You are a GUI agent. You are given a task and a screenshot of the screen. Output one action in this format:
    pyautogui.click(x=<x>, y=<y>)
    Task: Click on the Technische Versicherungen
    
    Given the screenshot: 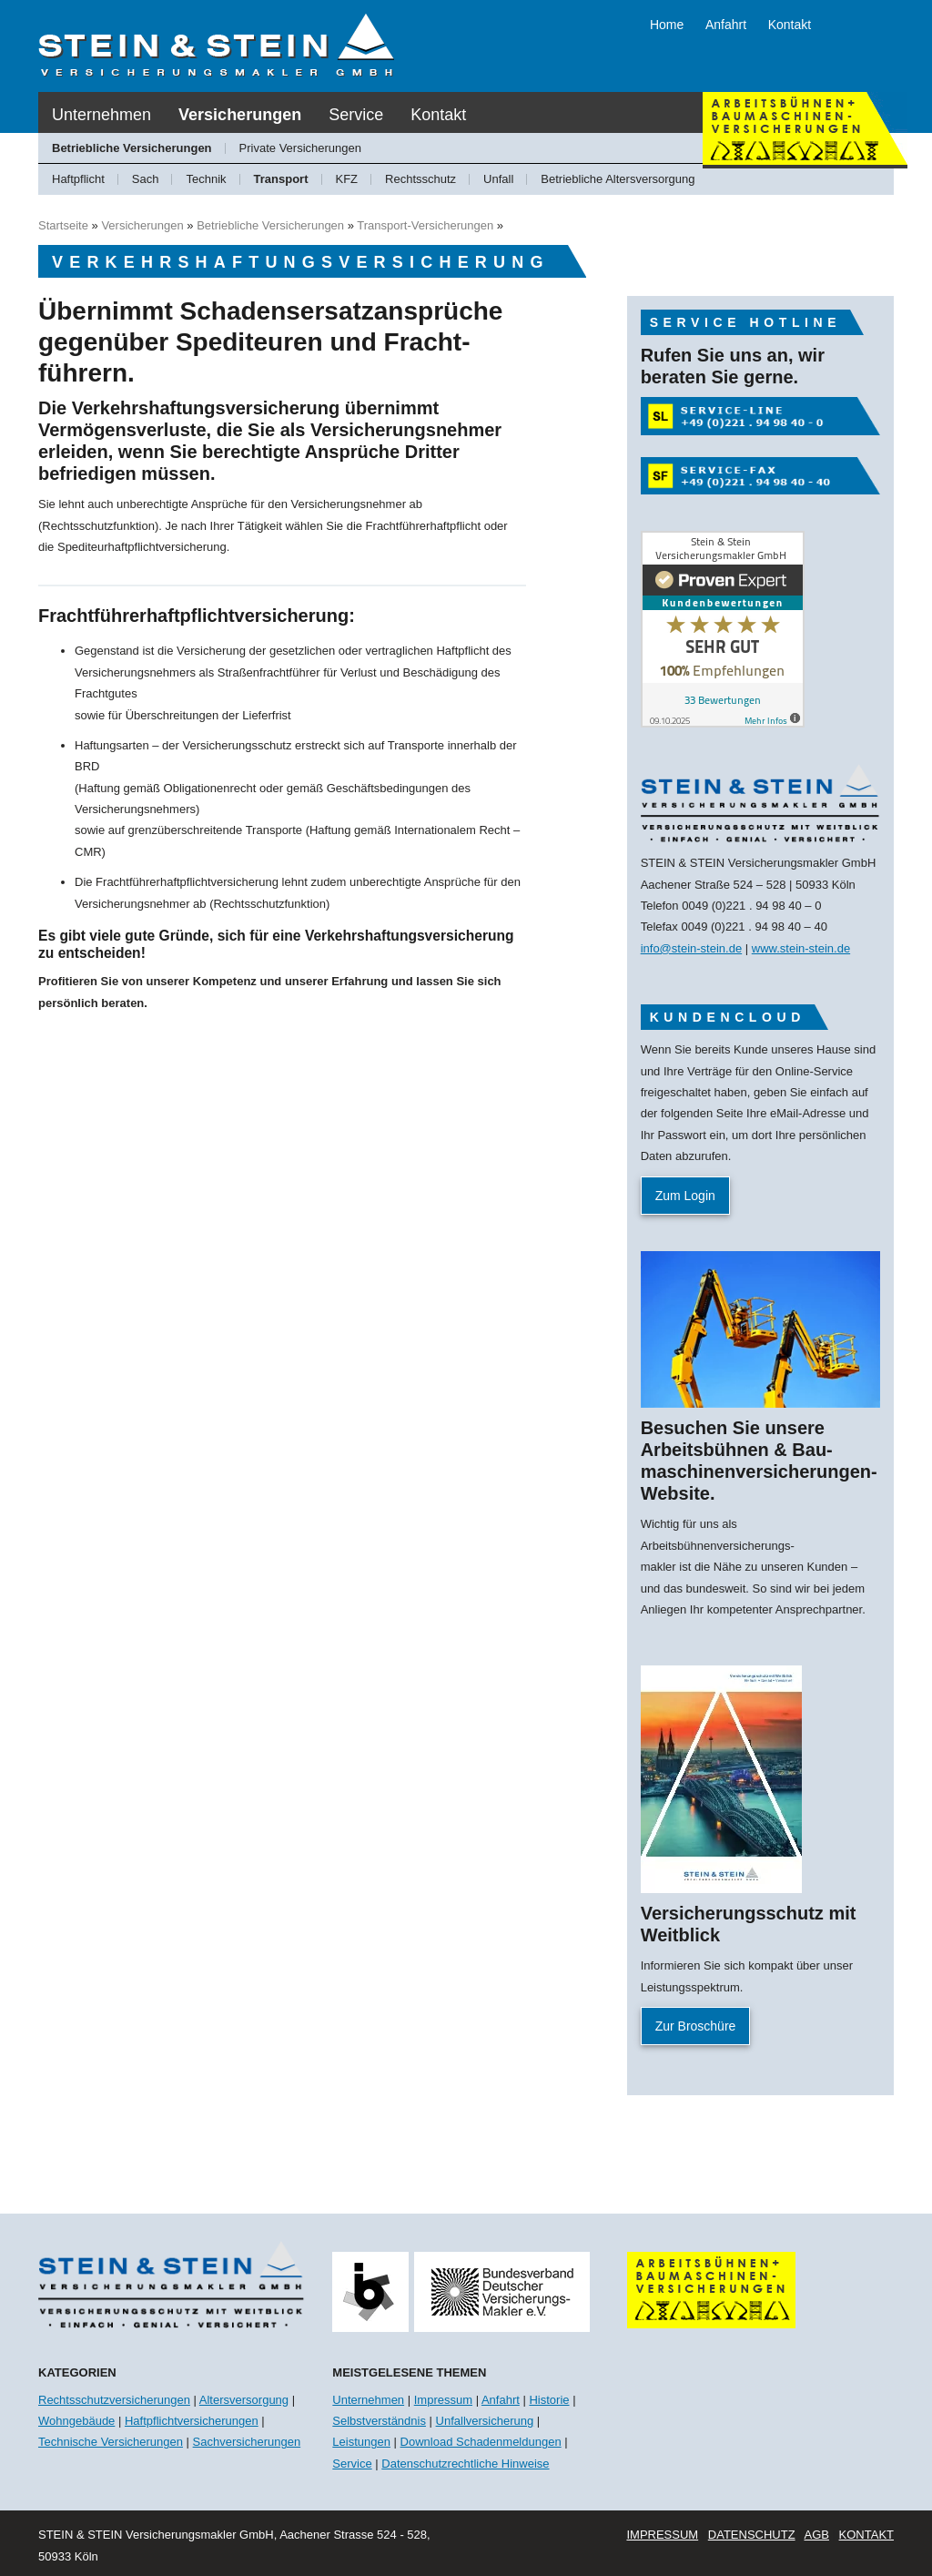 What is the action you would take?
    pyautogui.click(x=110, y=2442)
    